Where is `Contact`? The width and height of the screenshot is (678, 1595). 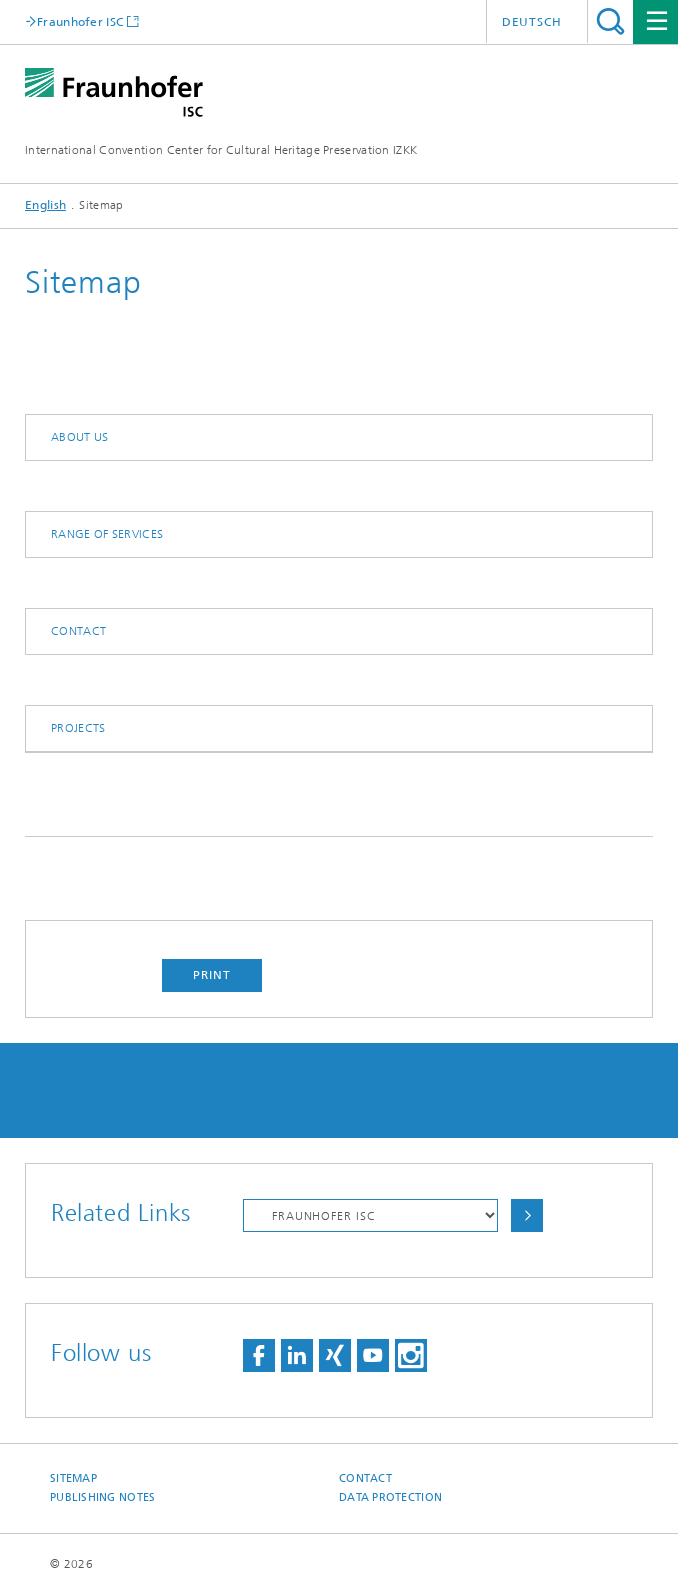 Contact is located at coordinates (78, 631).